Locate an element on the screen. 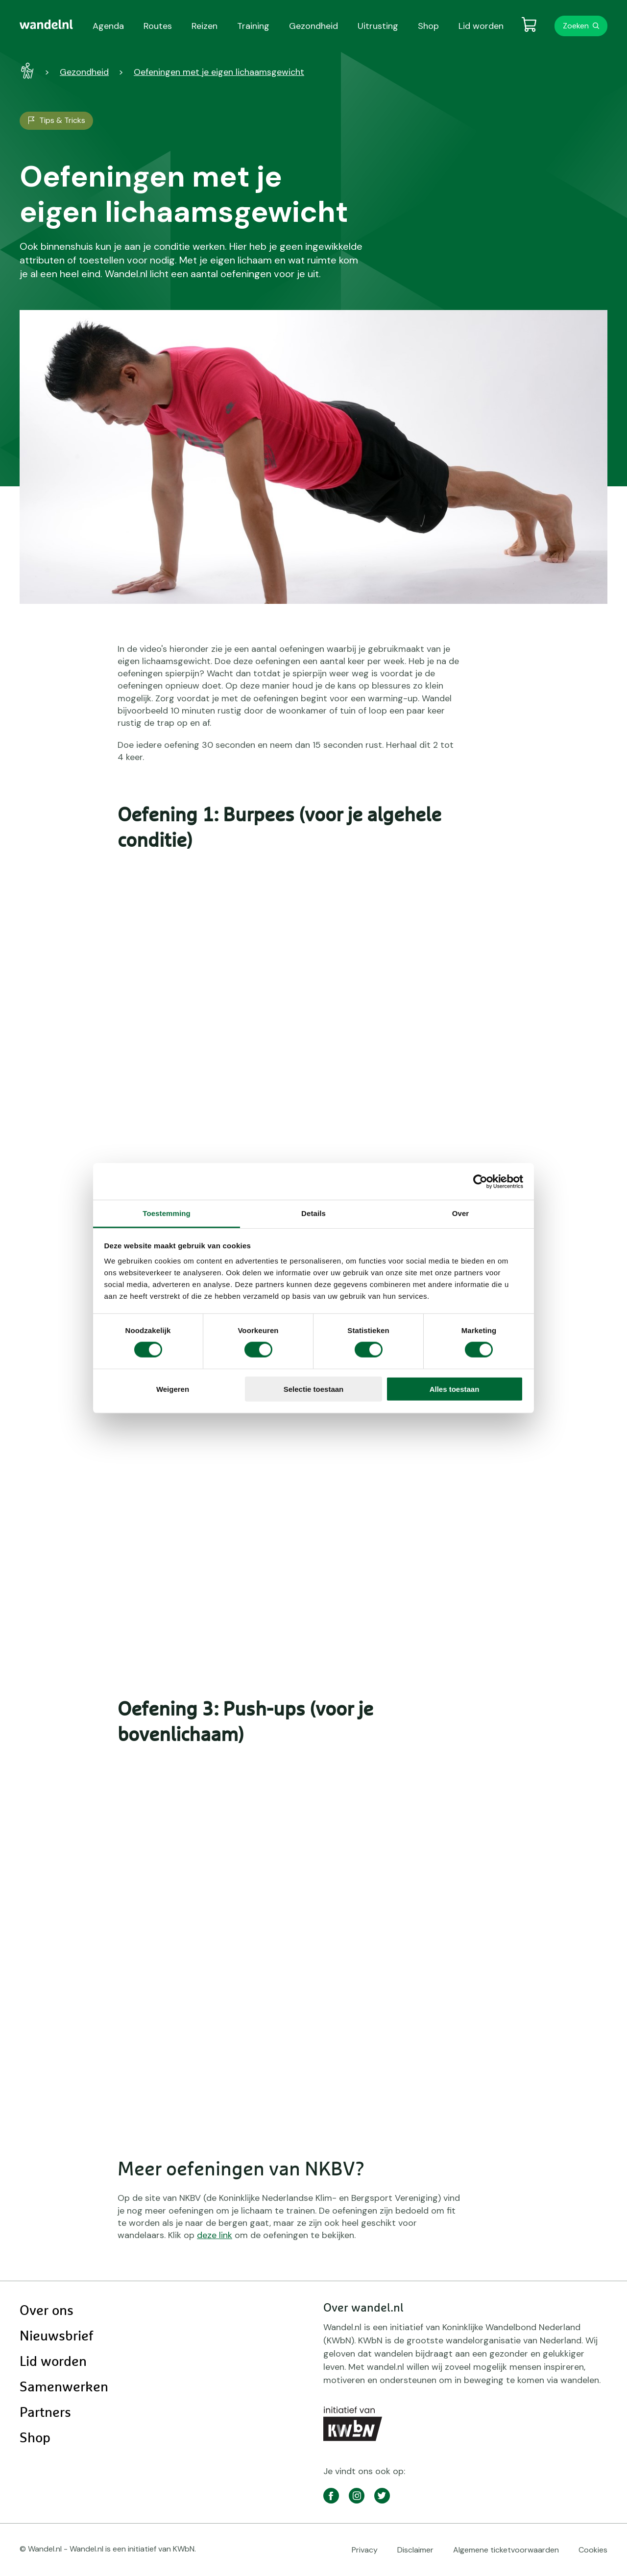 This screenshot has height=2576, width=627. Samenwerken is located at coordinates (64, 2387).